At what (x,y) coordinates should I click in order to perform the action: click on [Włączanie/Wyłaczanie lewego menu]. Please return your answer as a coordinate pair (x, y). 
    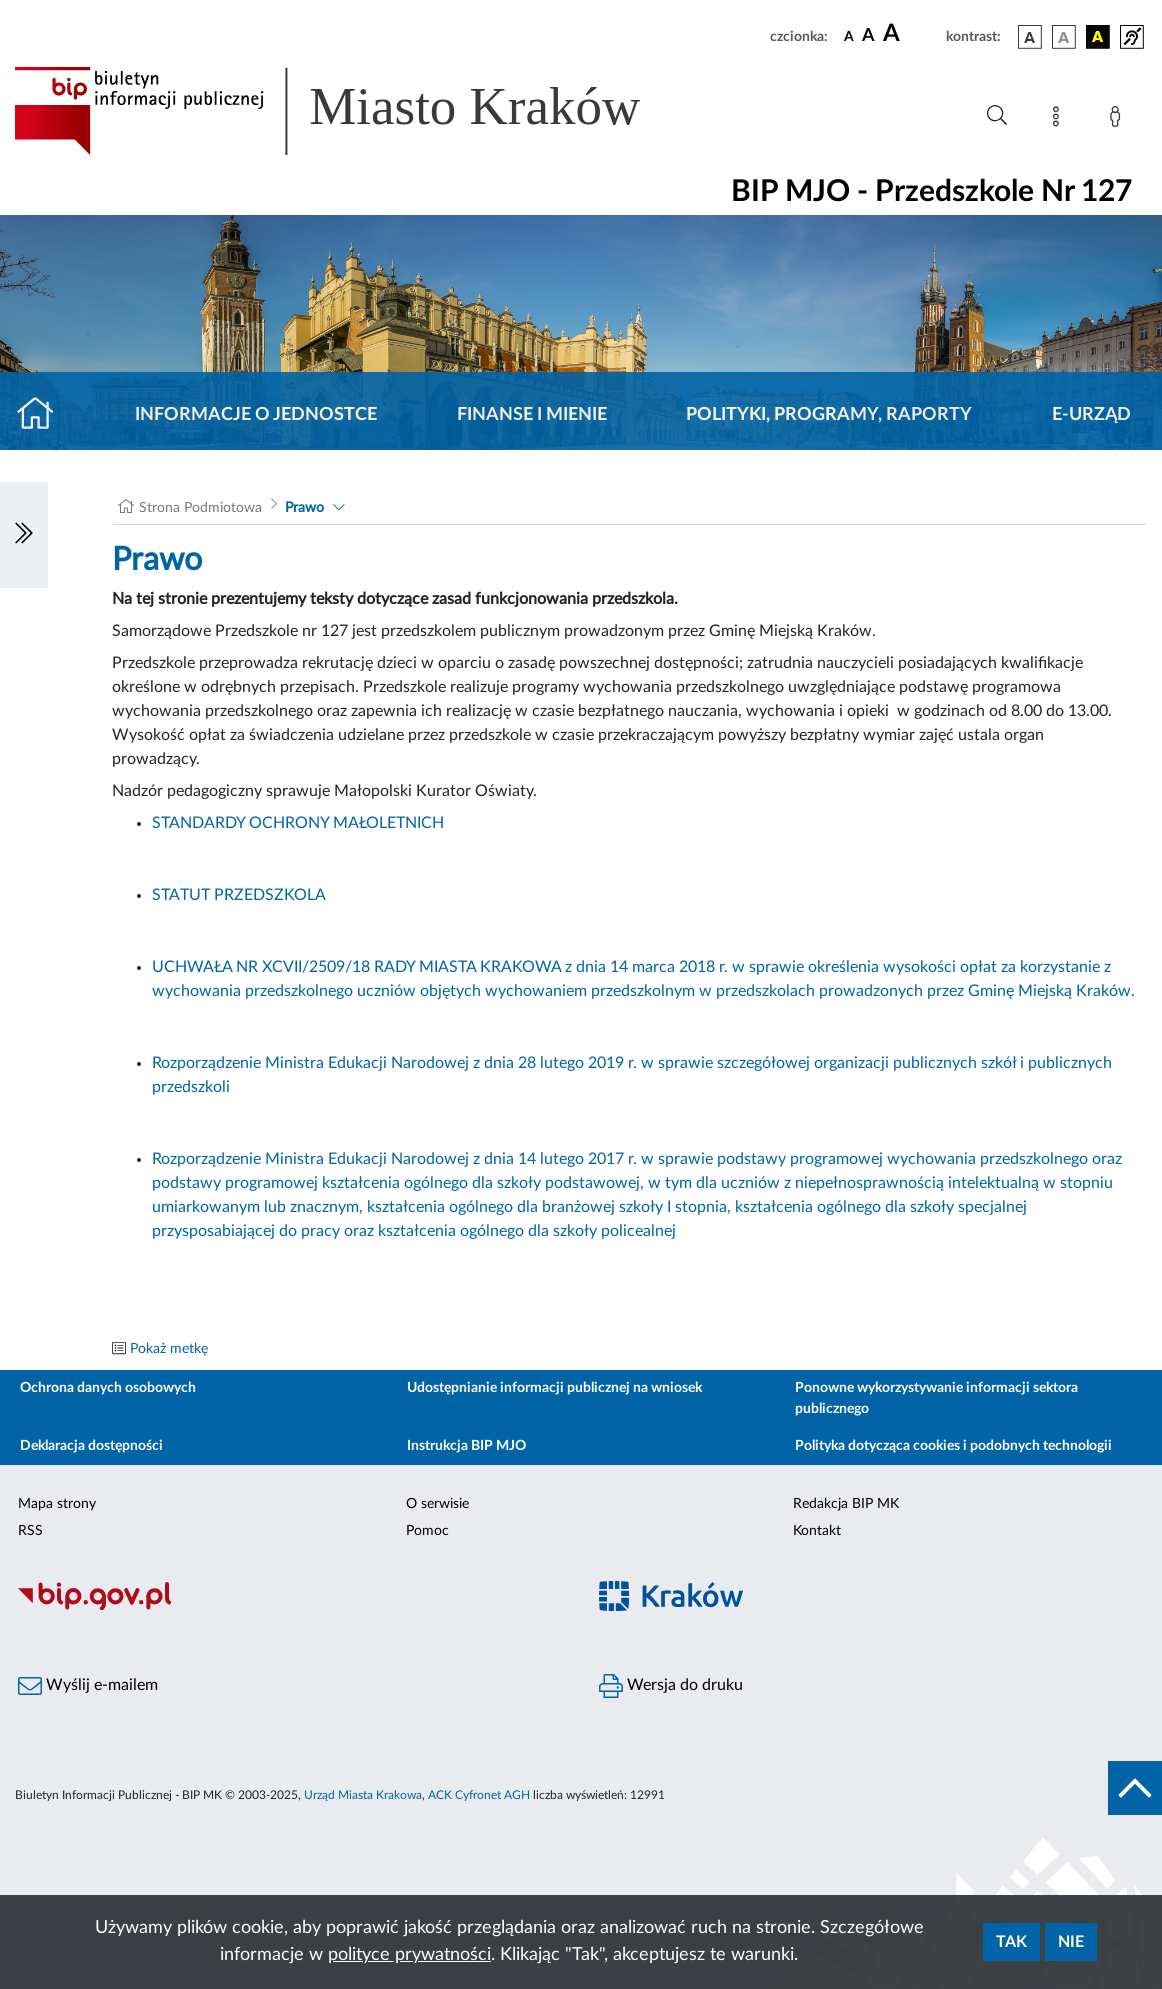
    Looking at the image, I should click on (24, 535).